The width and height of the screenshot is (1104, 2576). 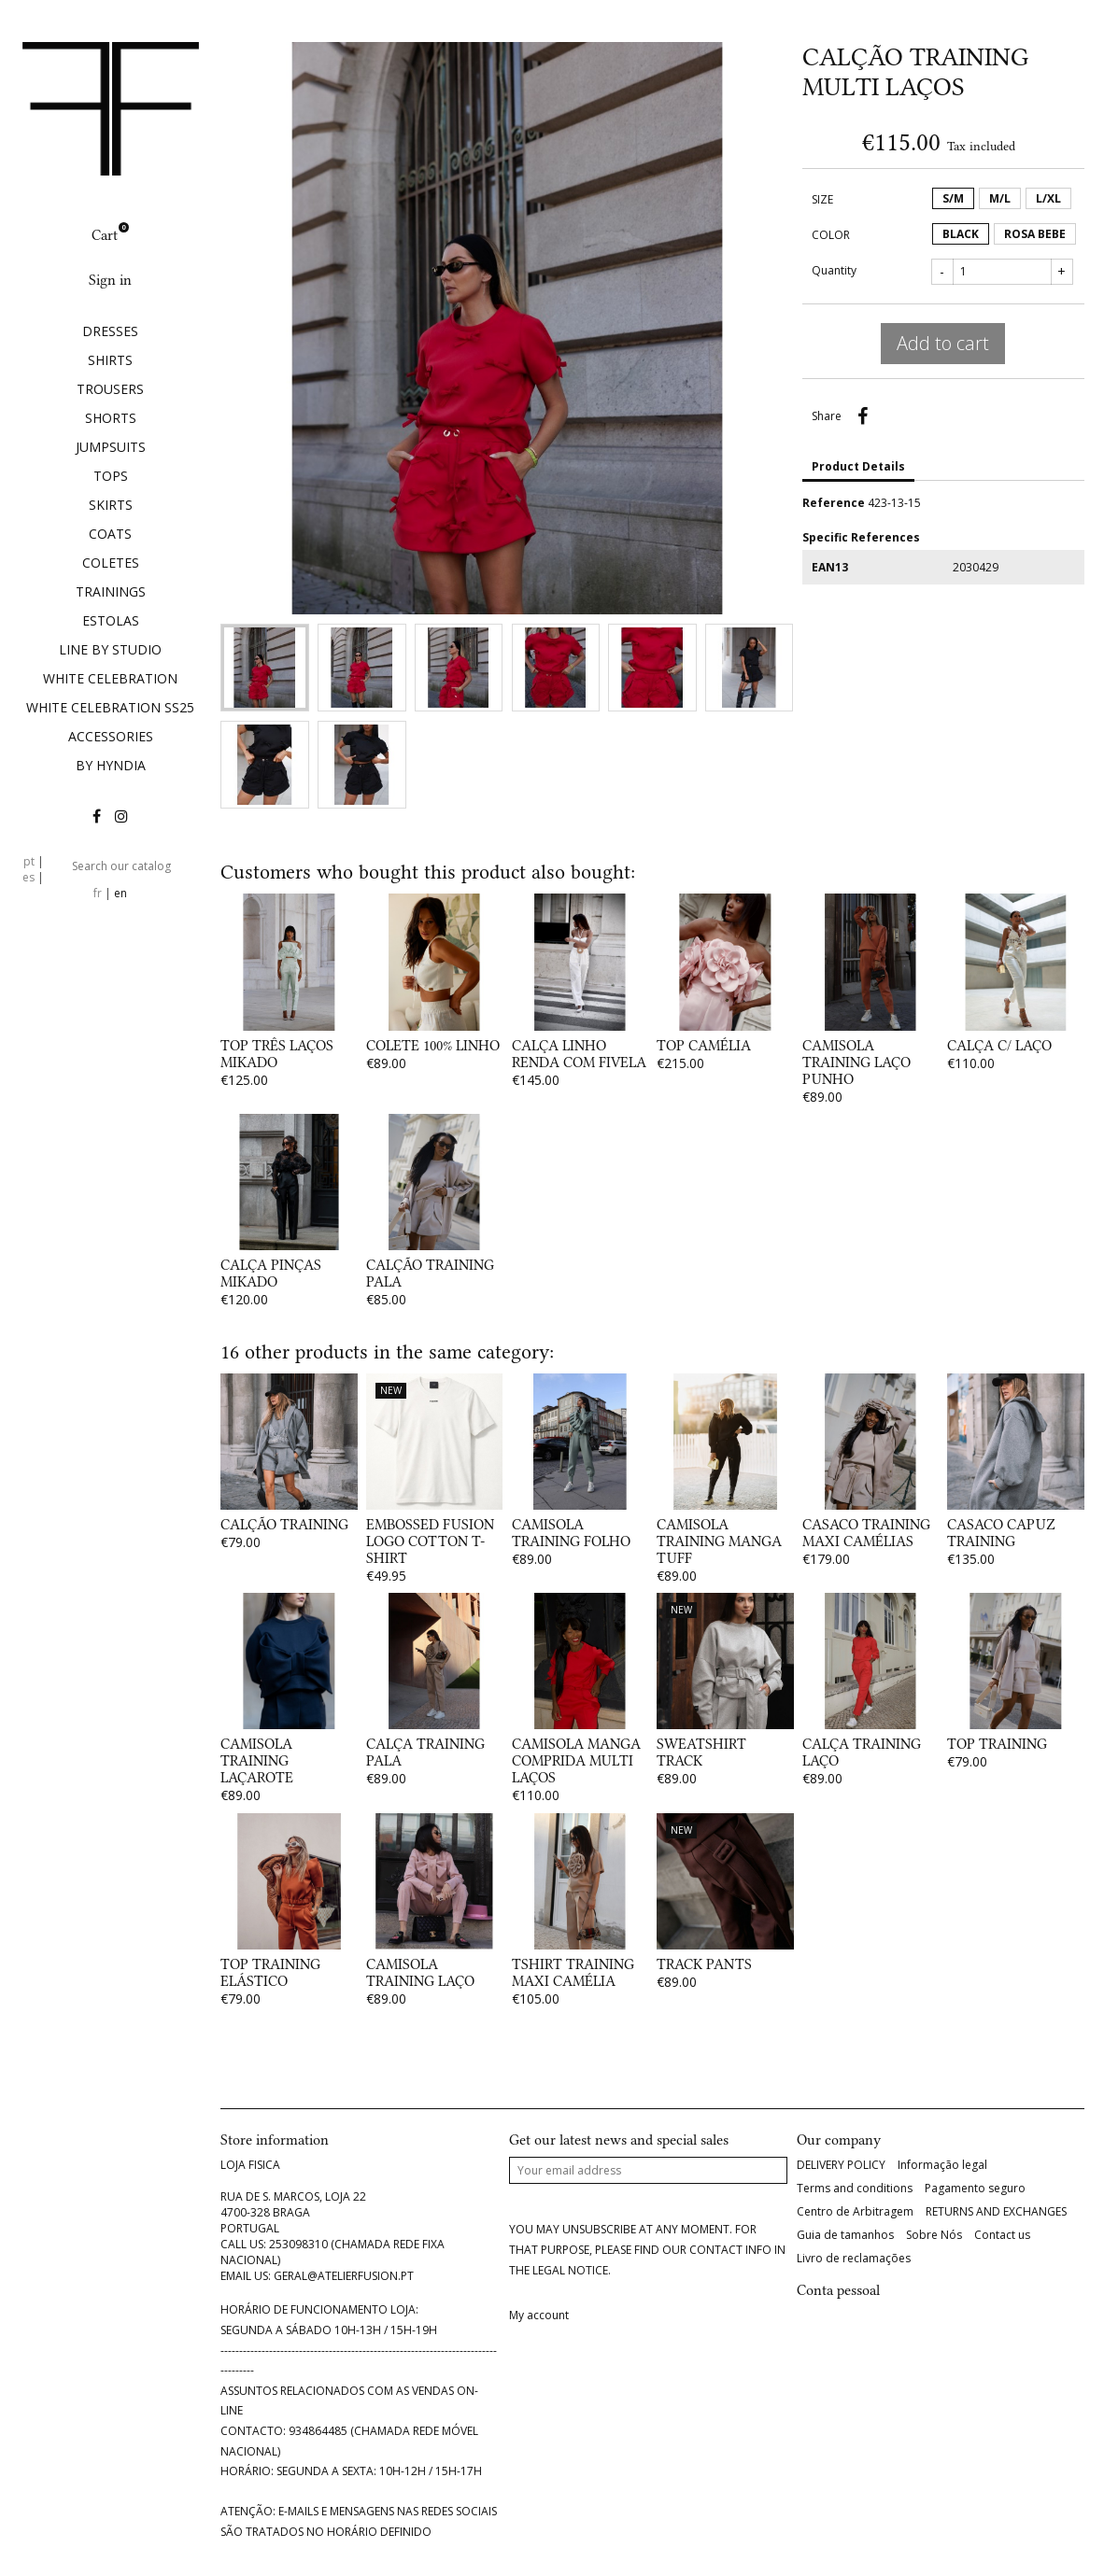 What do you see at coordinates (110, 649) in the screenshot?
I see `LINE BY STUDIO` at bounding box center [110, 649].